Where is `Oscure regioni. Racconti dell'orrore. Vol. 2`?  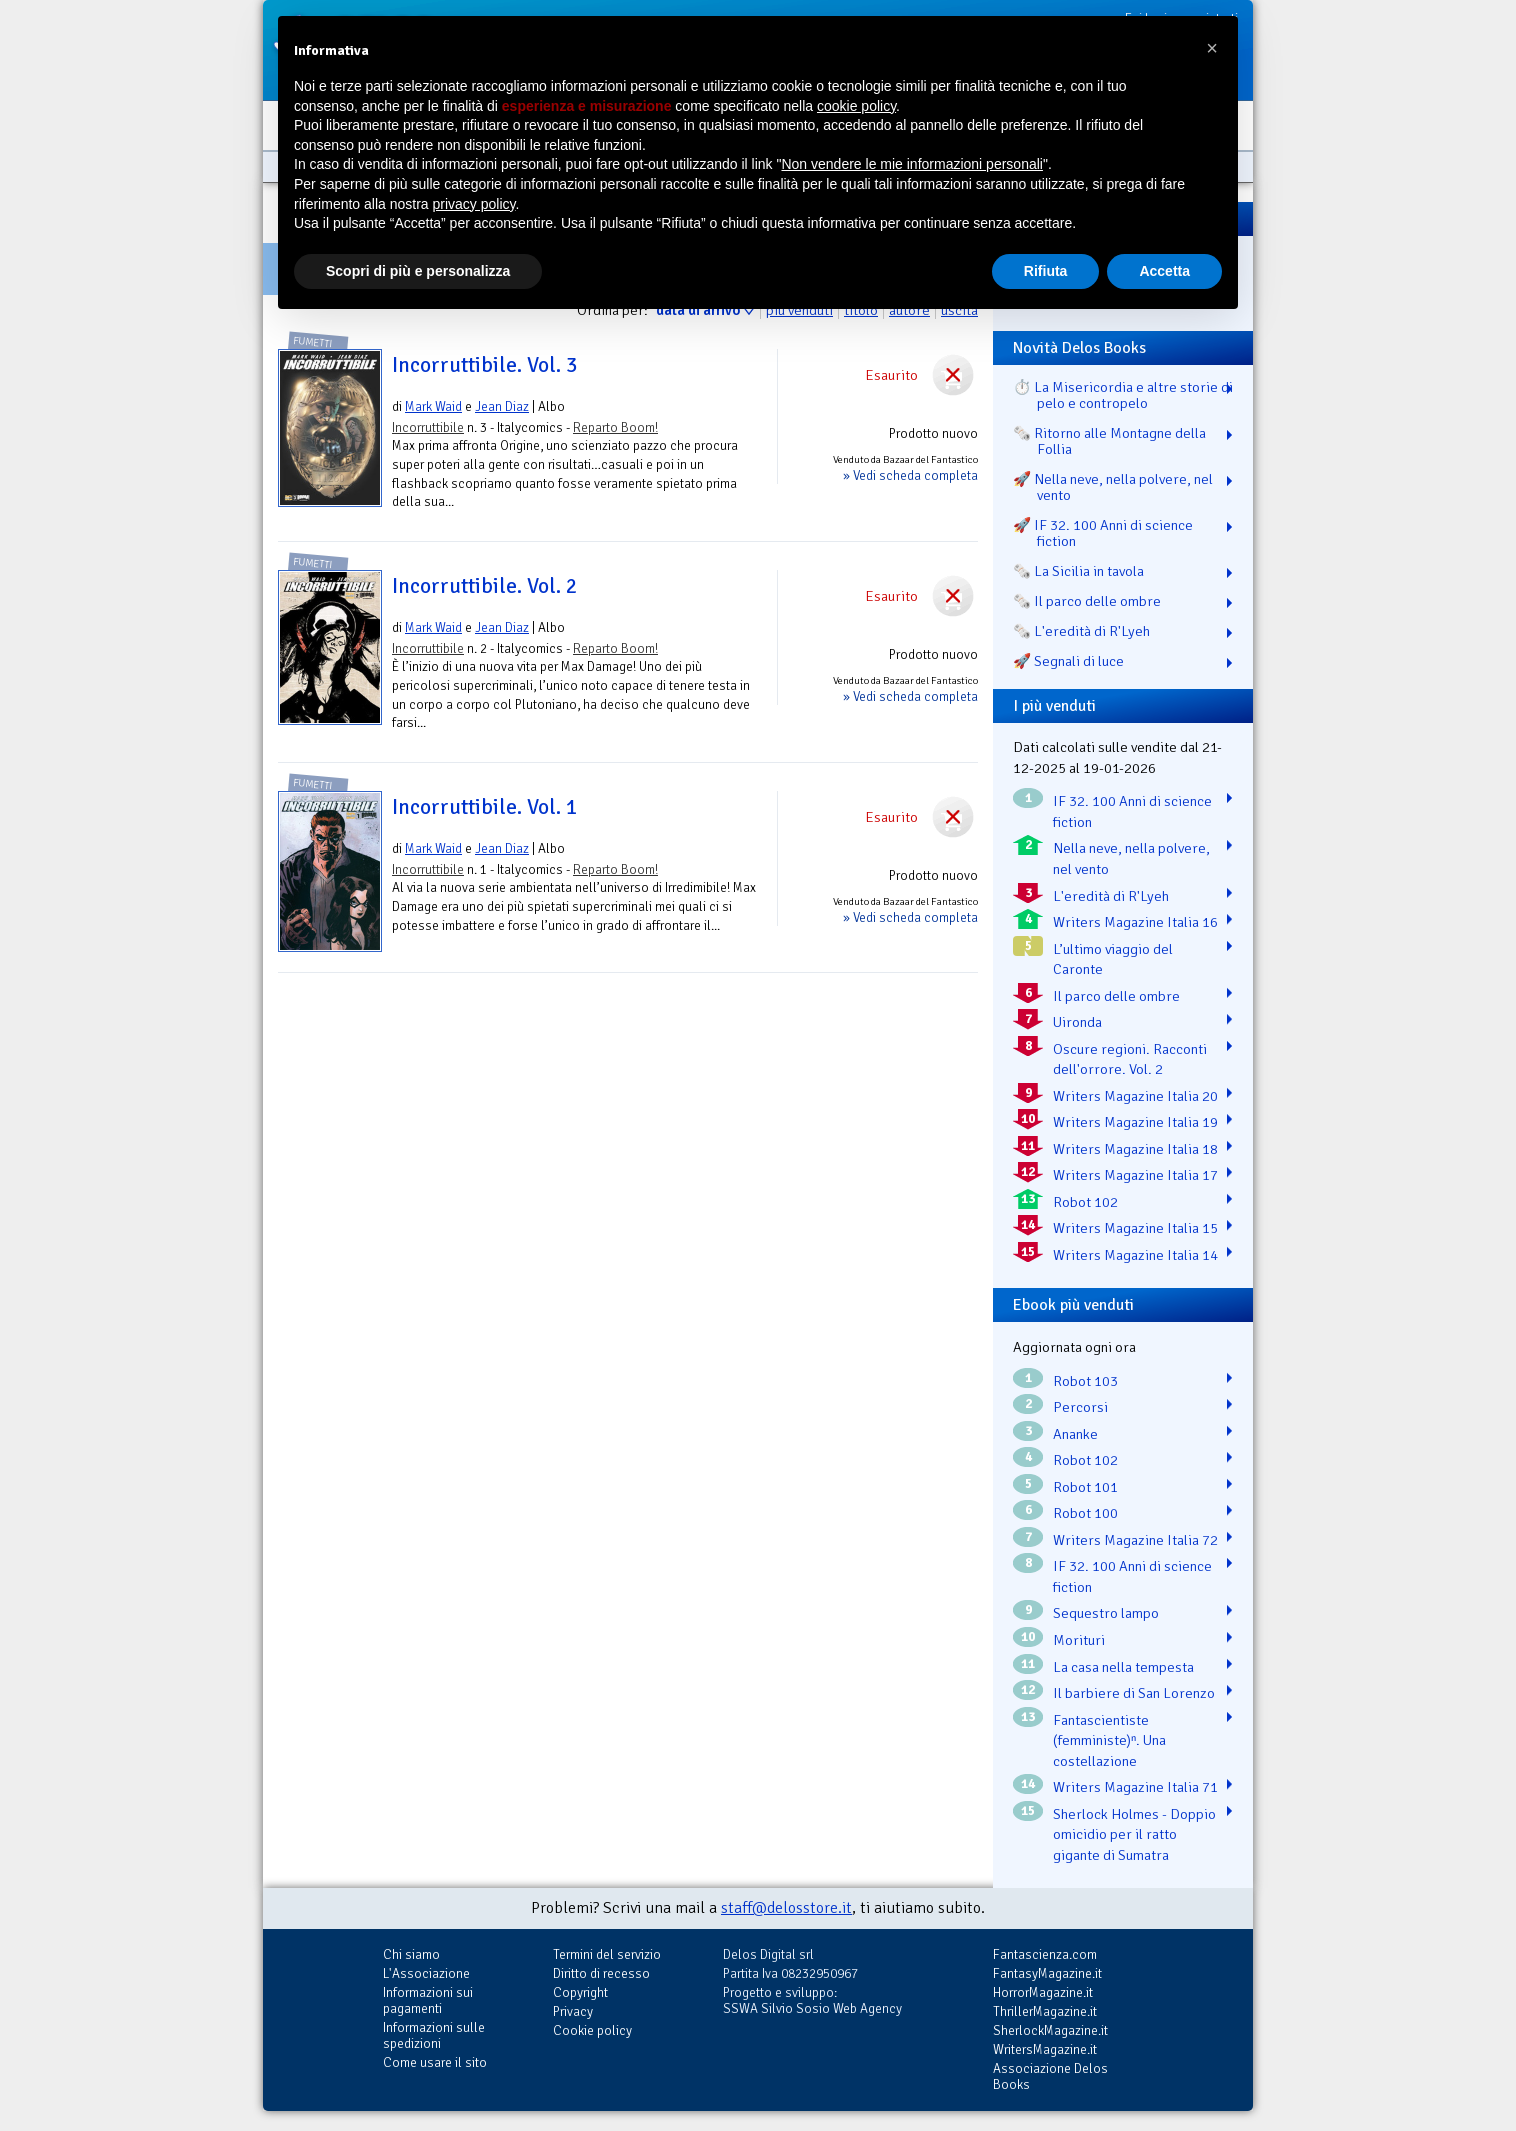
Oscure regioni. Racconti dell'orrore. Vol. 2 is located at coordinates (1130, 1059).